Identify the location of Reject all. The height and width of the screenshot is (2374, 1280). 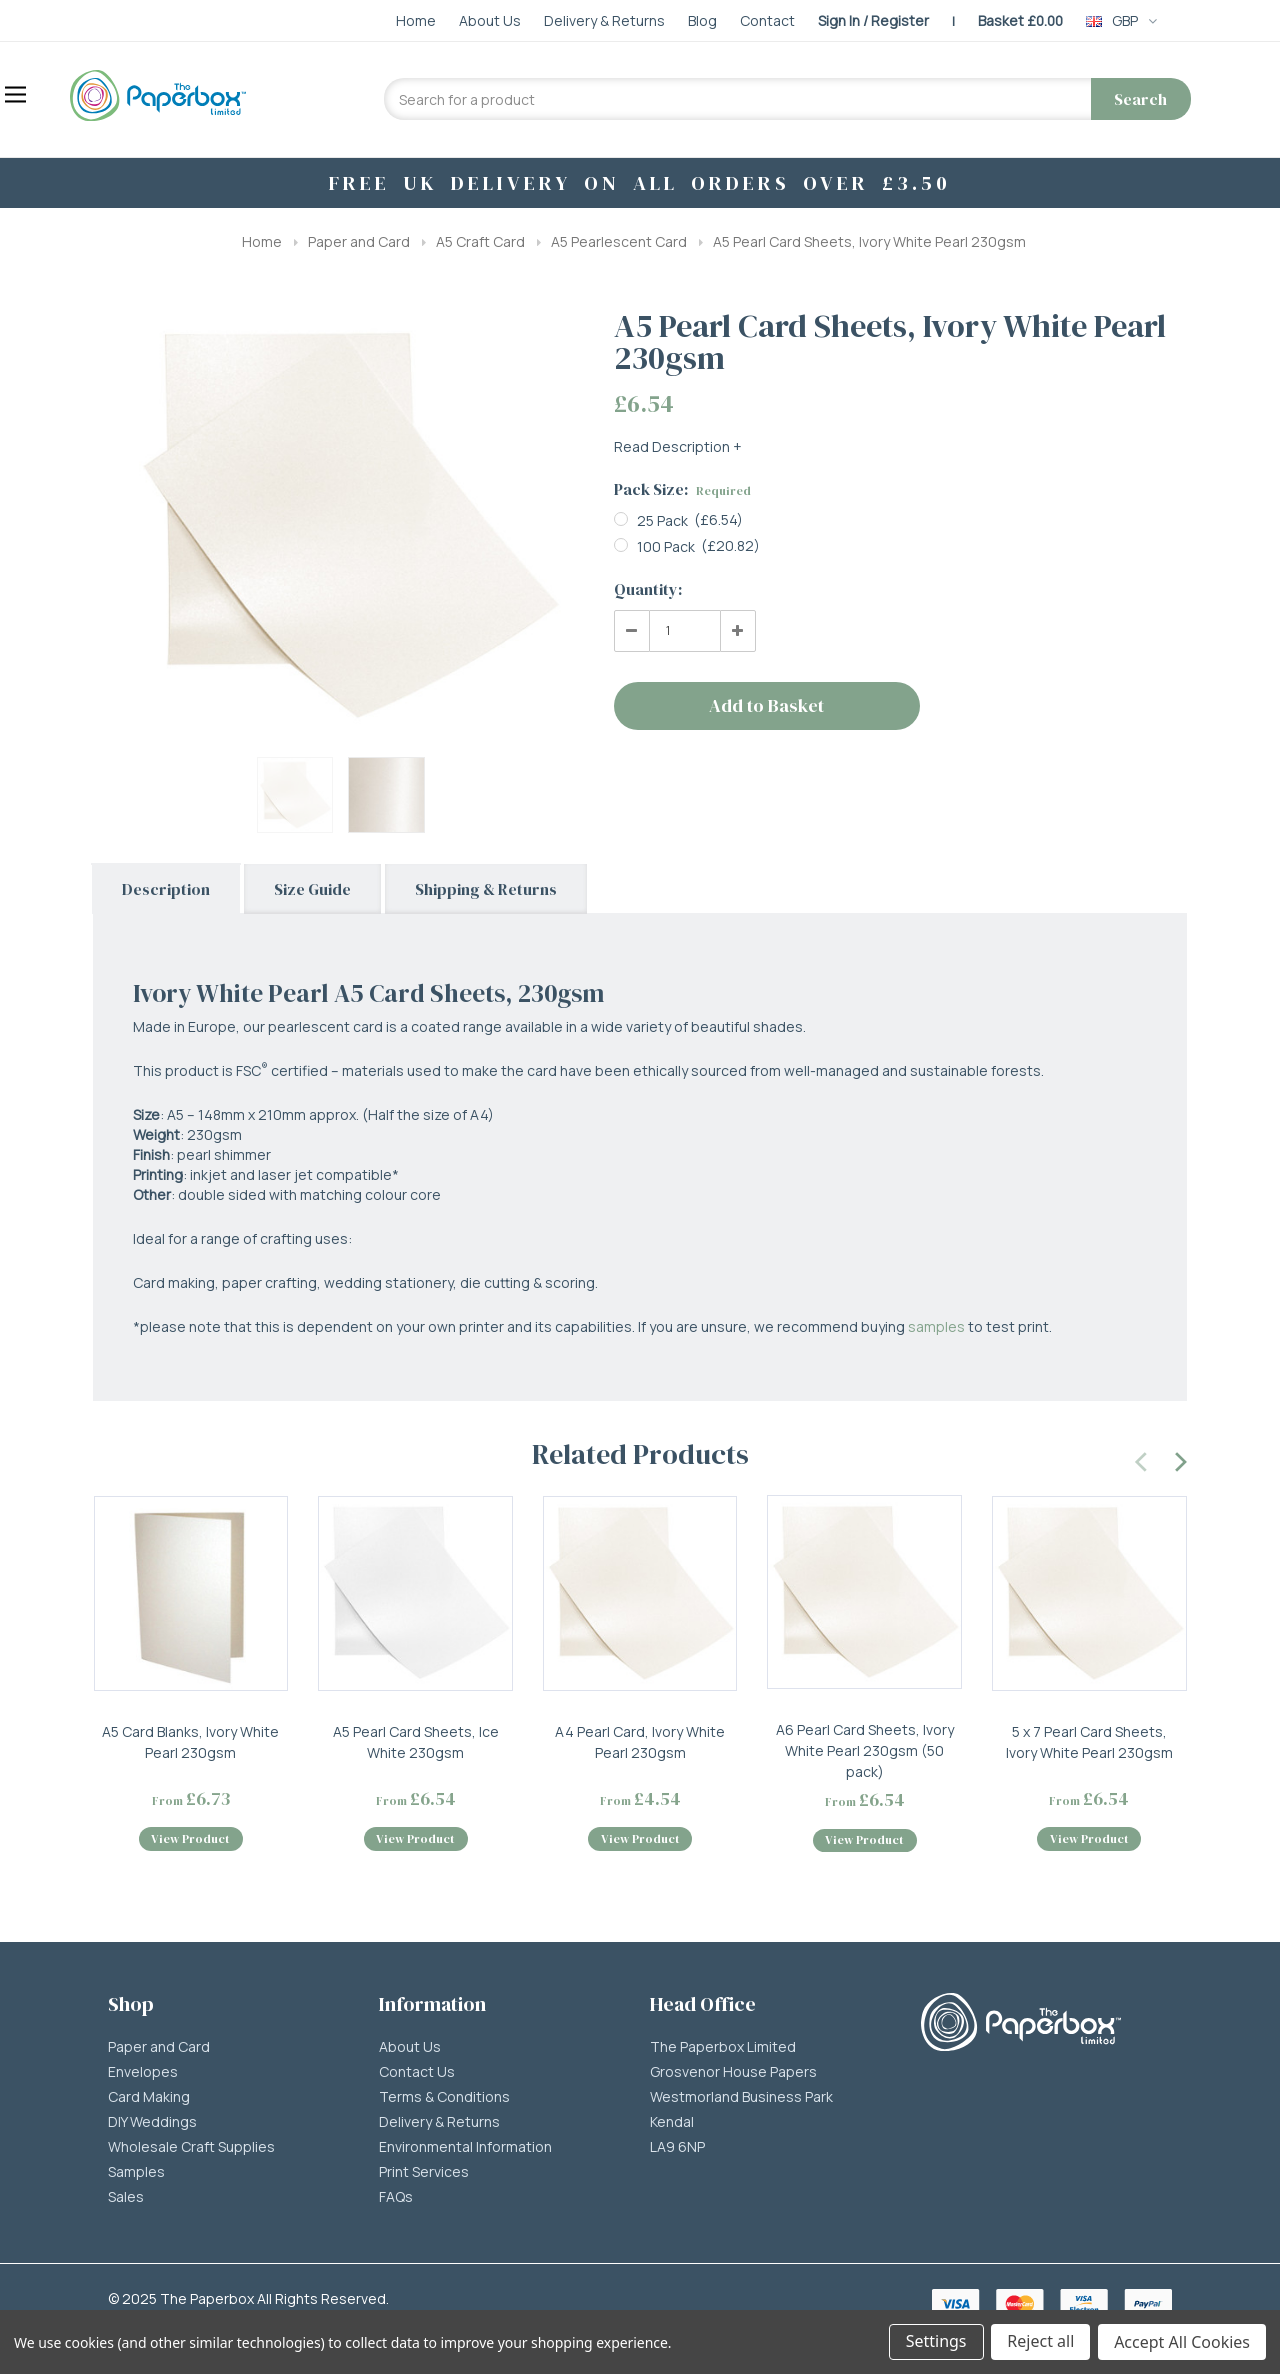
(1040, 2342).